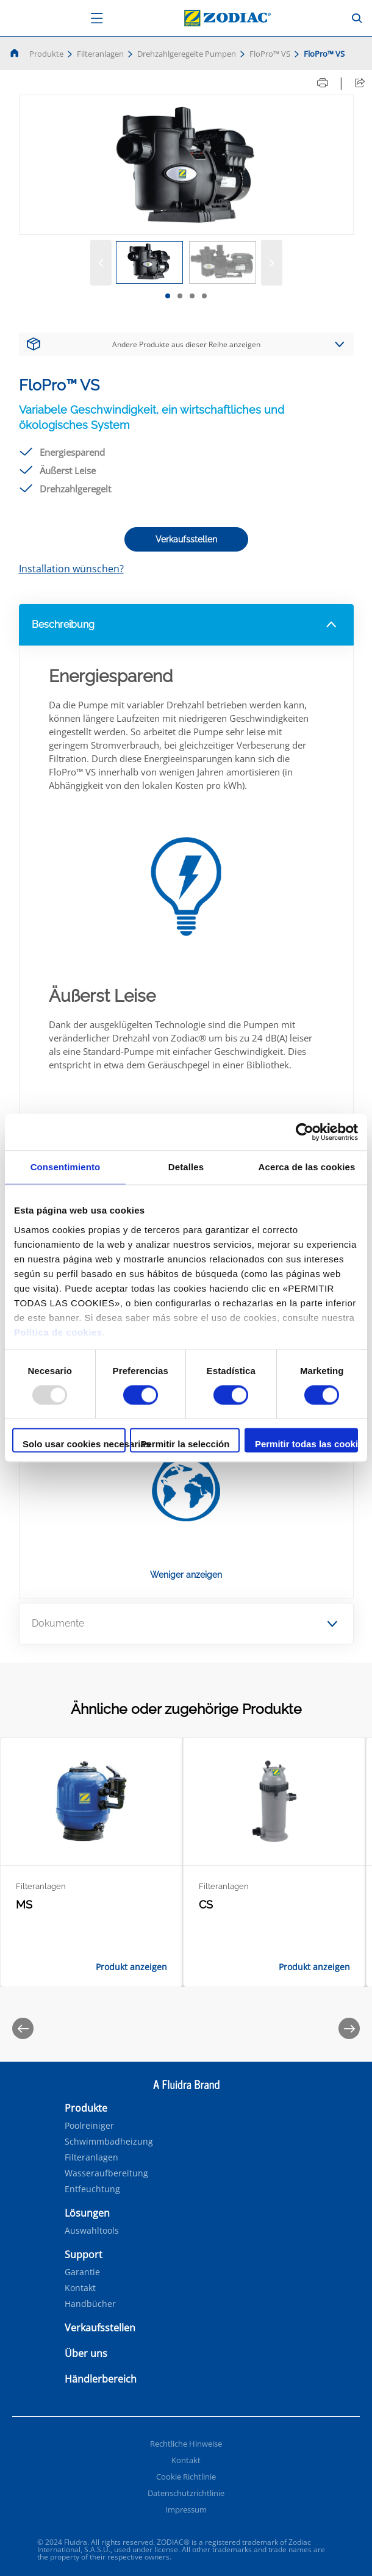 The width and height of the screenshot is (372, 2576). Describe the element at coordinates (186, 2476) in the screenshot. I see `Cookie Richtlinie` at that location.